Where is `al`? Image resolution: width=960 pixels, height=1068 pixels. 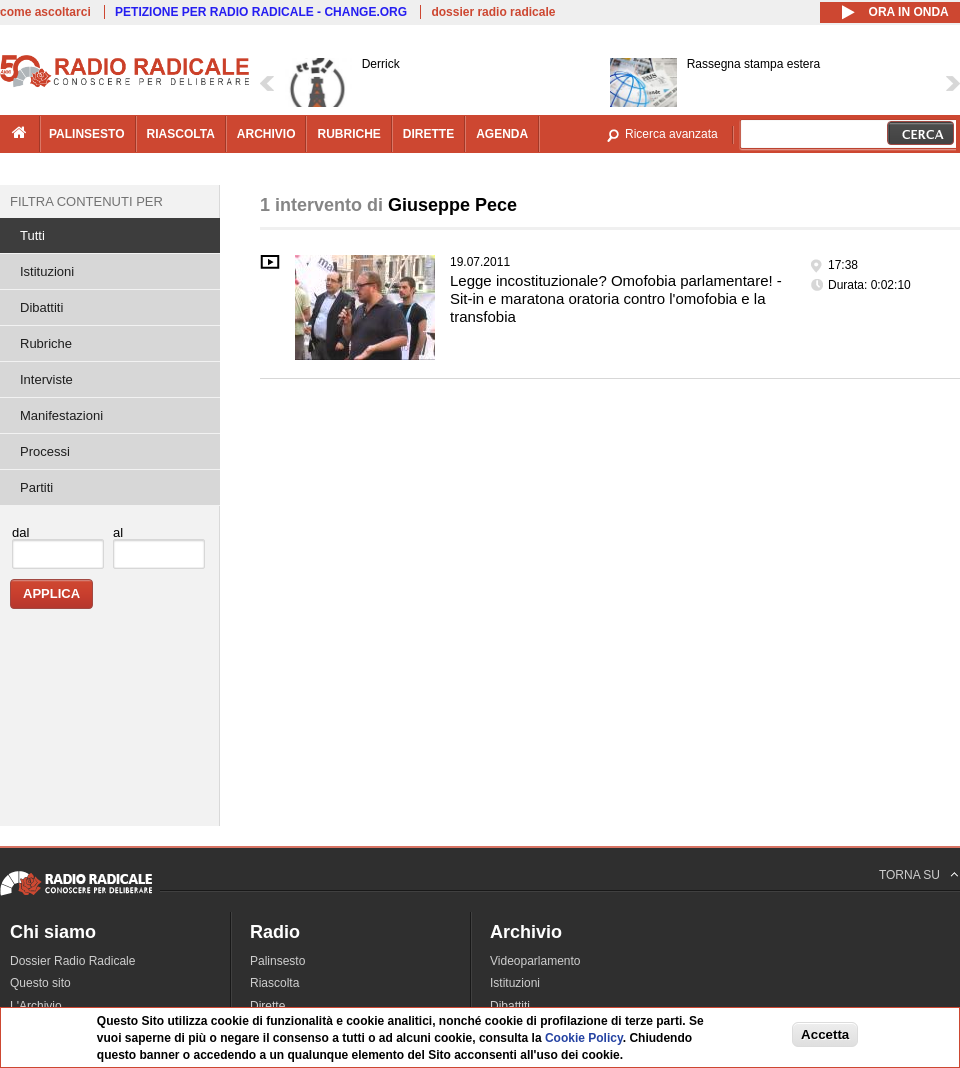
al is located at coordinates (118, 532).